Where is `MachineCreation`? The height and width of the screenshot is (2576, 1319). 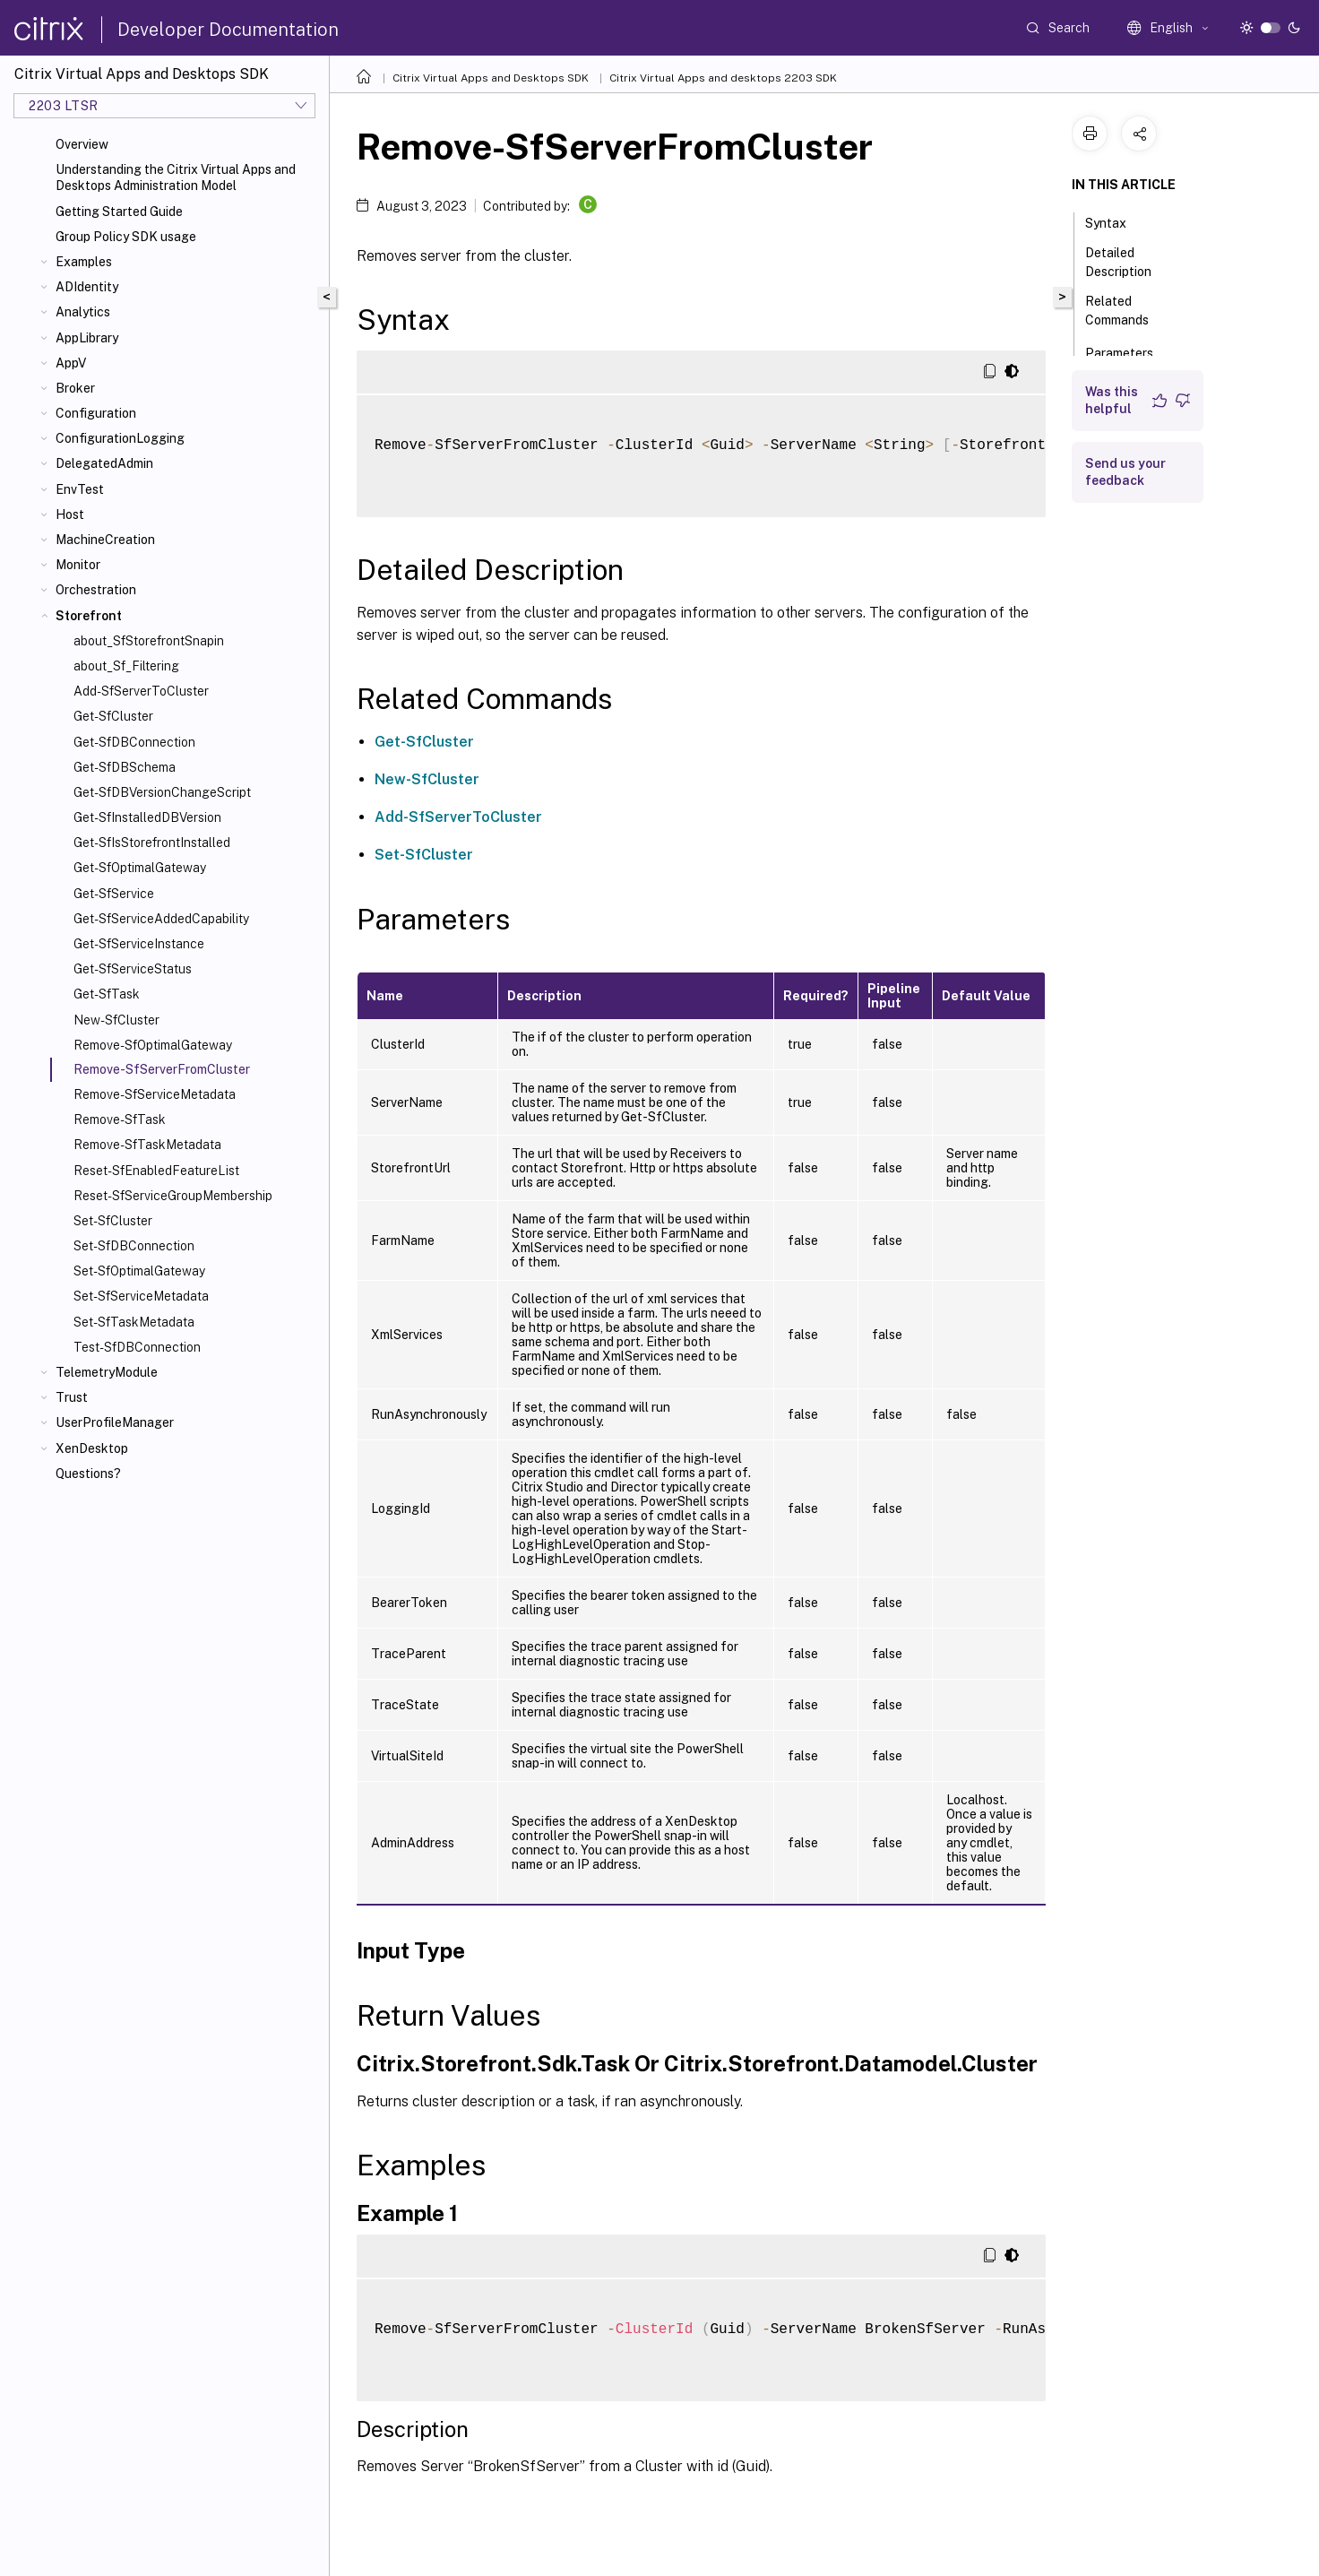
MachineCreation is located at coordinates (105, 539).